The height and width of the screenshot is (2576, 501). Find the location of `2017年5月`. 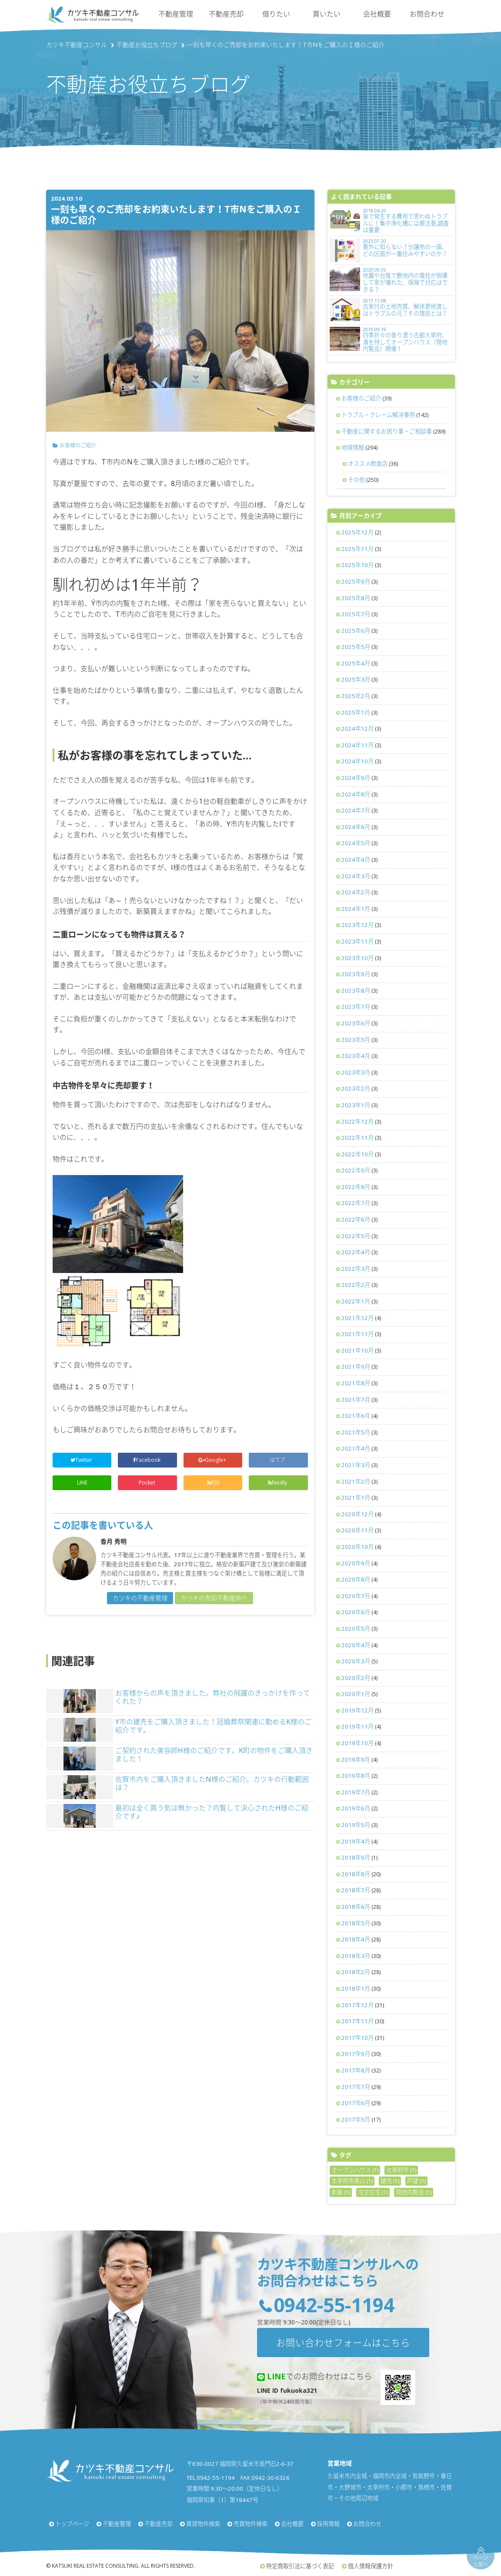

2017年5月 is located at coordinates (355, 2119).